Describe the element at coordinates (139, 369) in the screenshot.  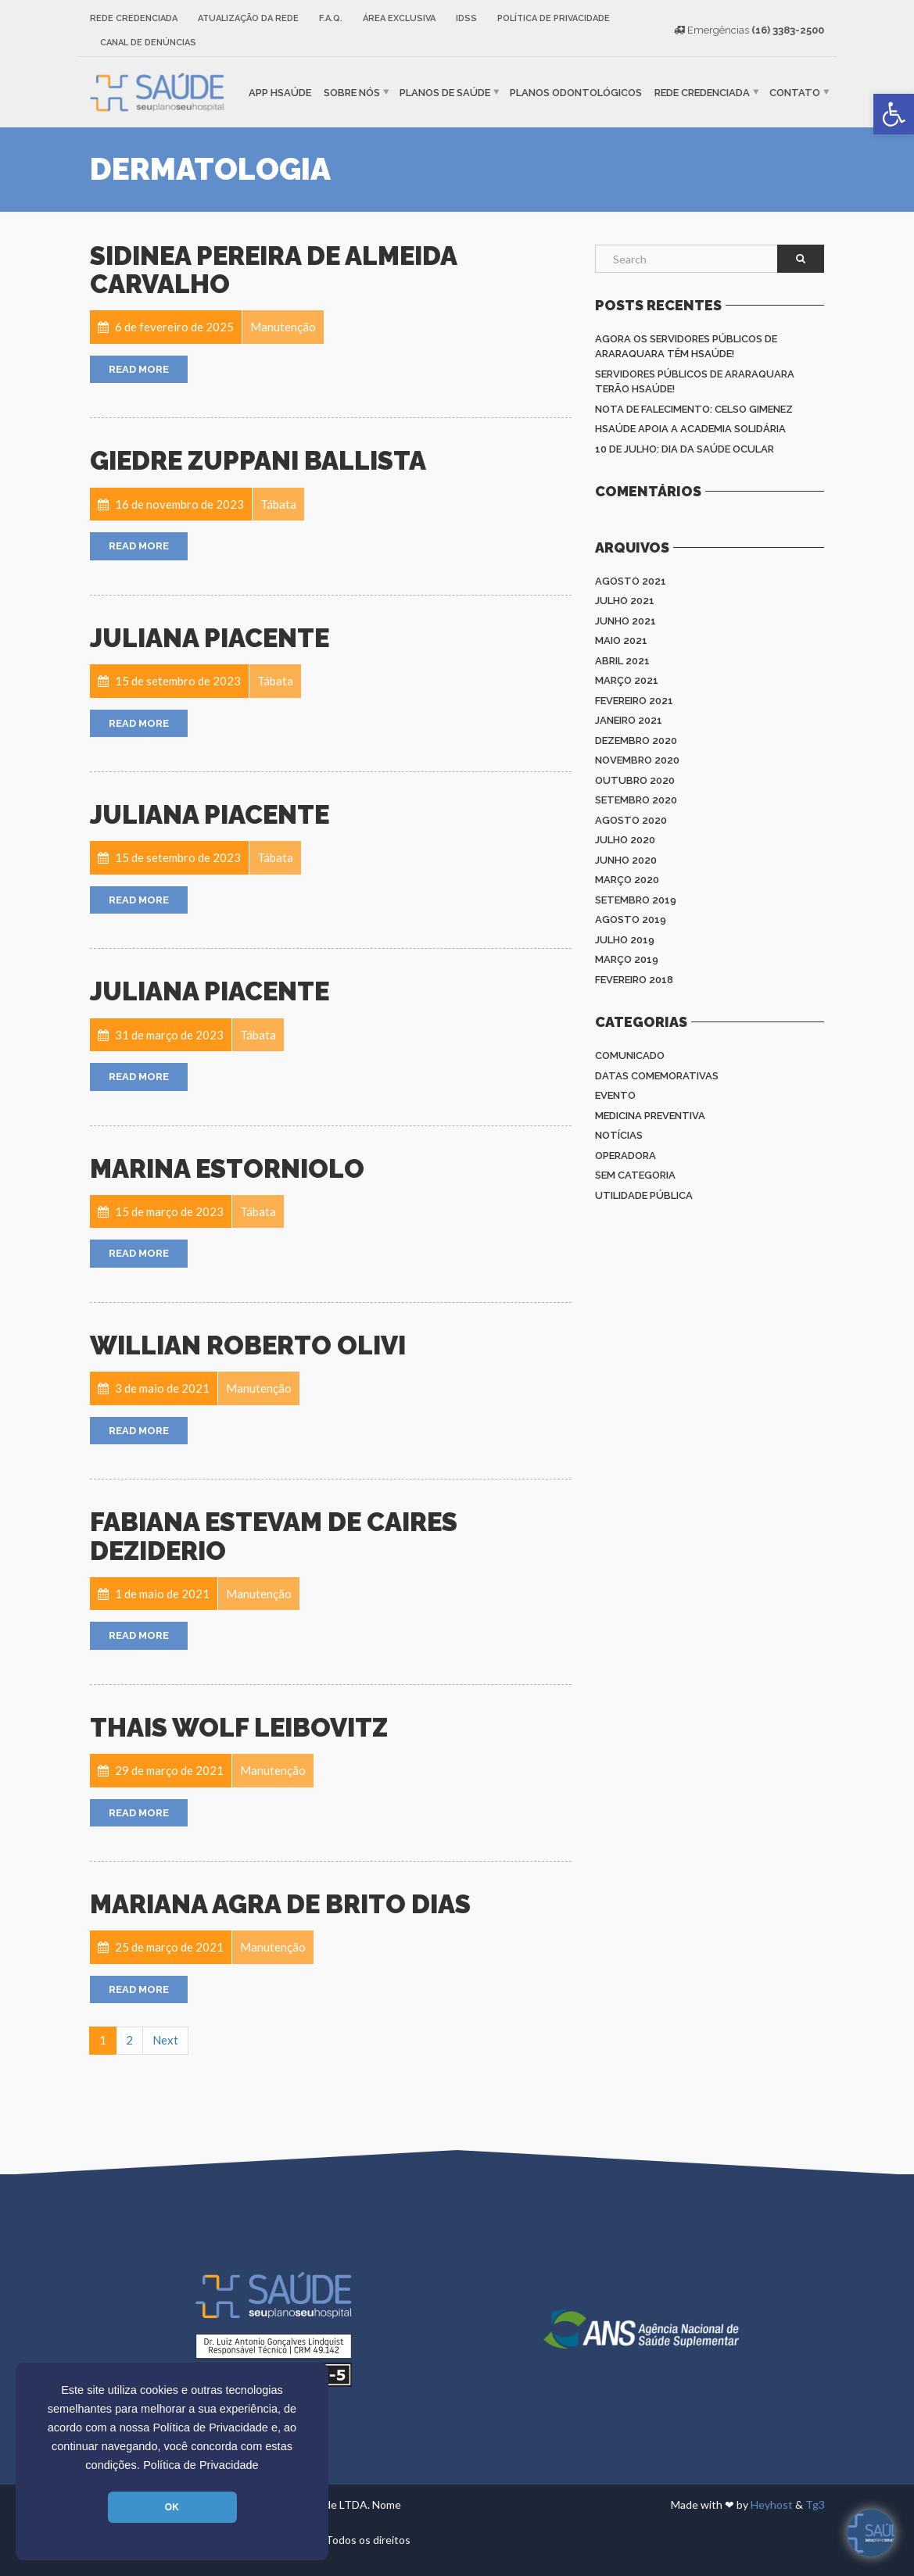
I see `Read More [link]` at that location.